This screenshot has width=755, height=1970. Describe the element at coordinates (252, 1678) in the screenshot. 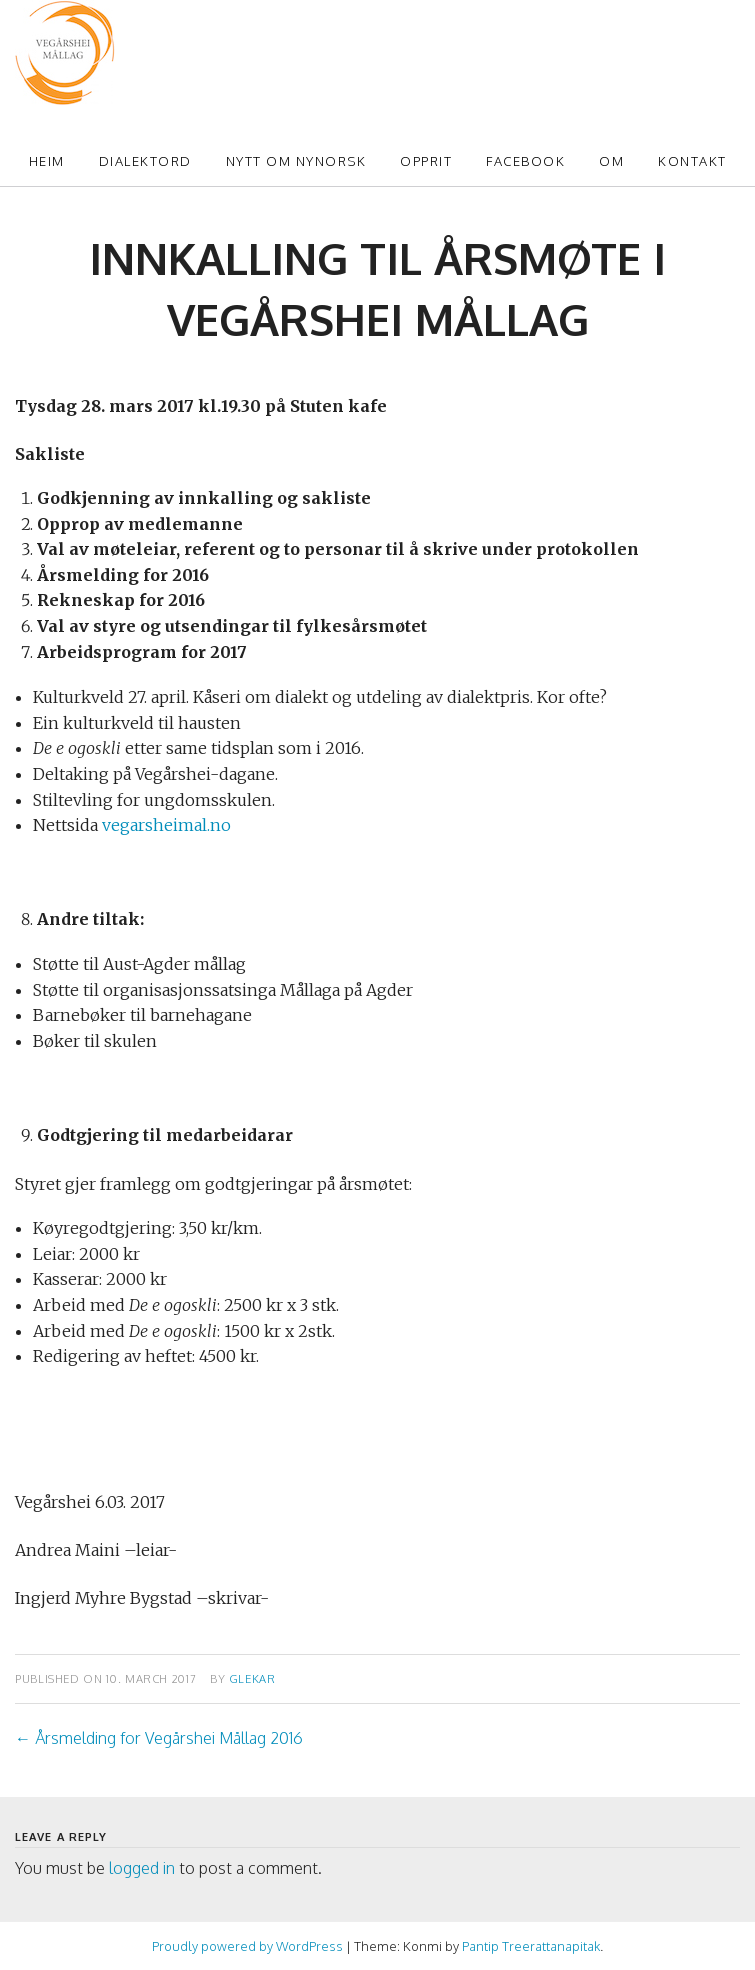

I see `glekar` at that location.